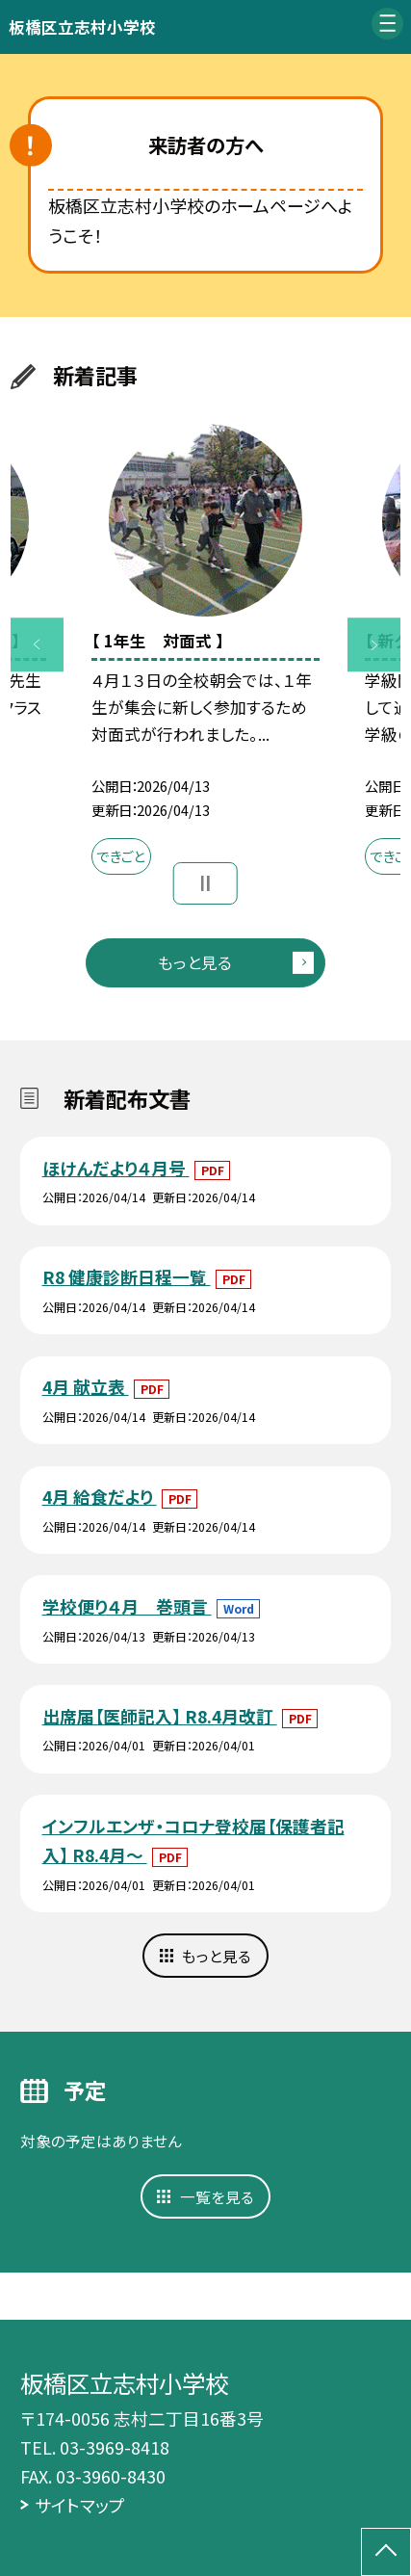 This screenshot has height=2576, width=411. Describe the element at coordinates (114, 2446) in the screenshot. I see `03-3969-8418` at that location.